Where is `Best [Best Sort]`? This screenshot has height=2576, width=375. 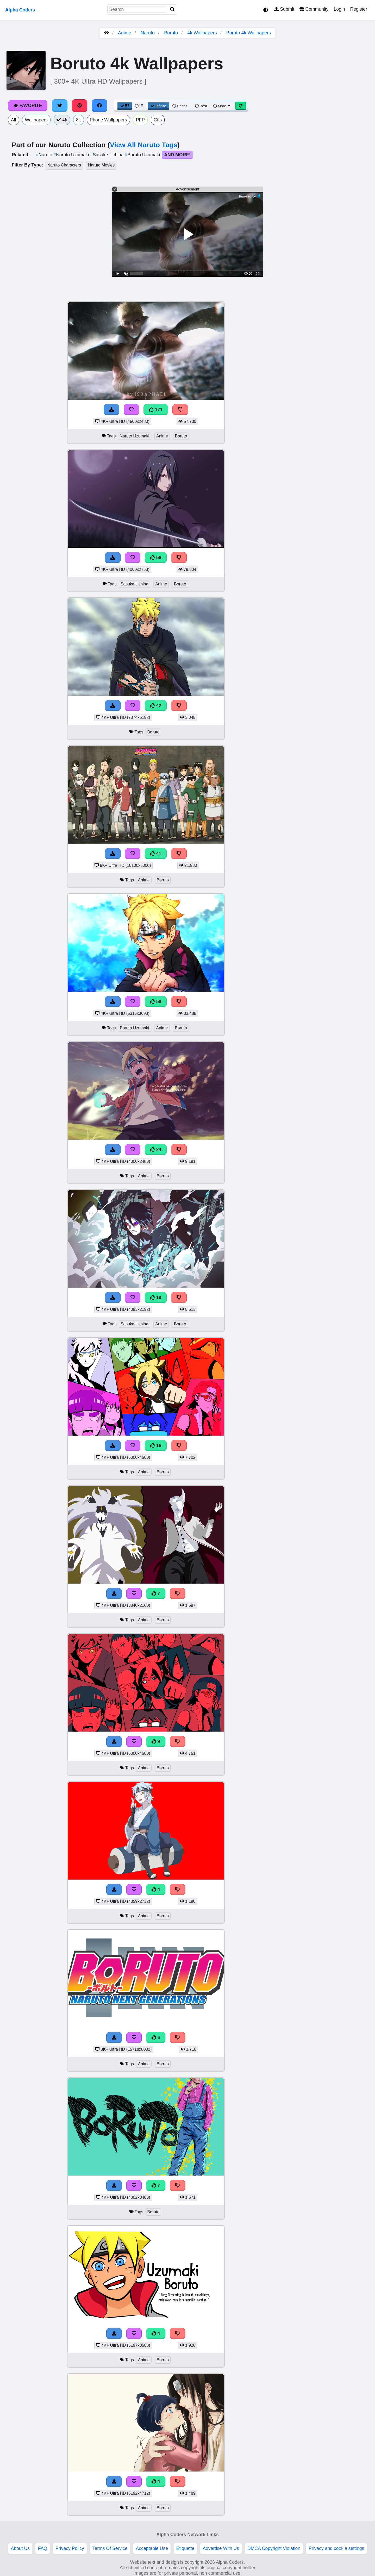 Best [Best Sort] is located at coordinates (201, 106).